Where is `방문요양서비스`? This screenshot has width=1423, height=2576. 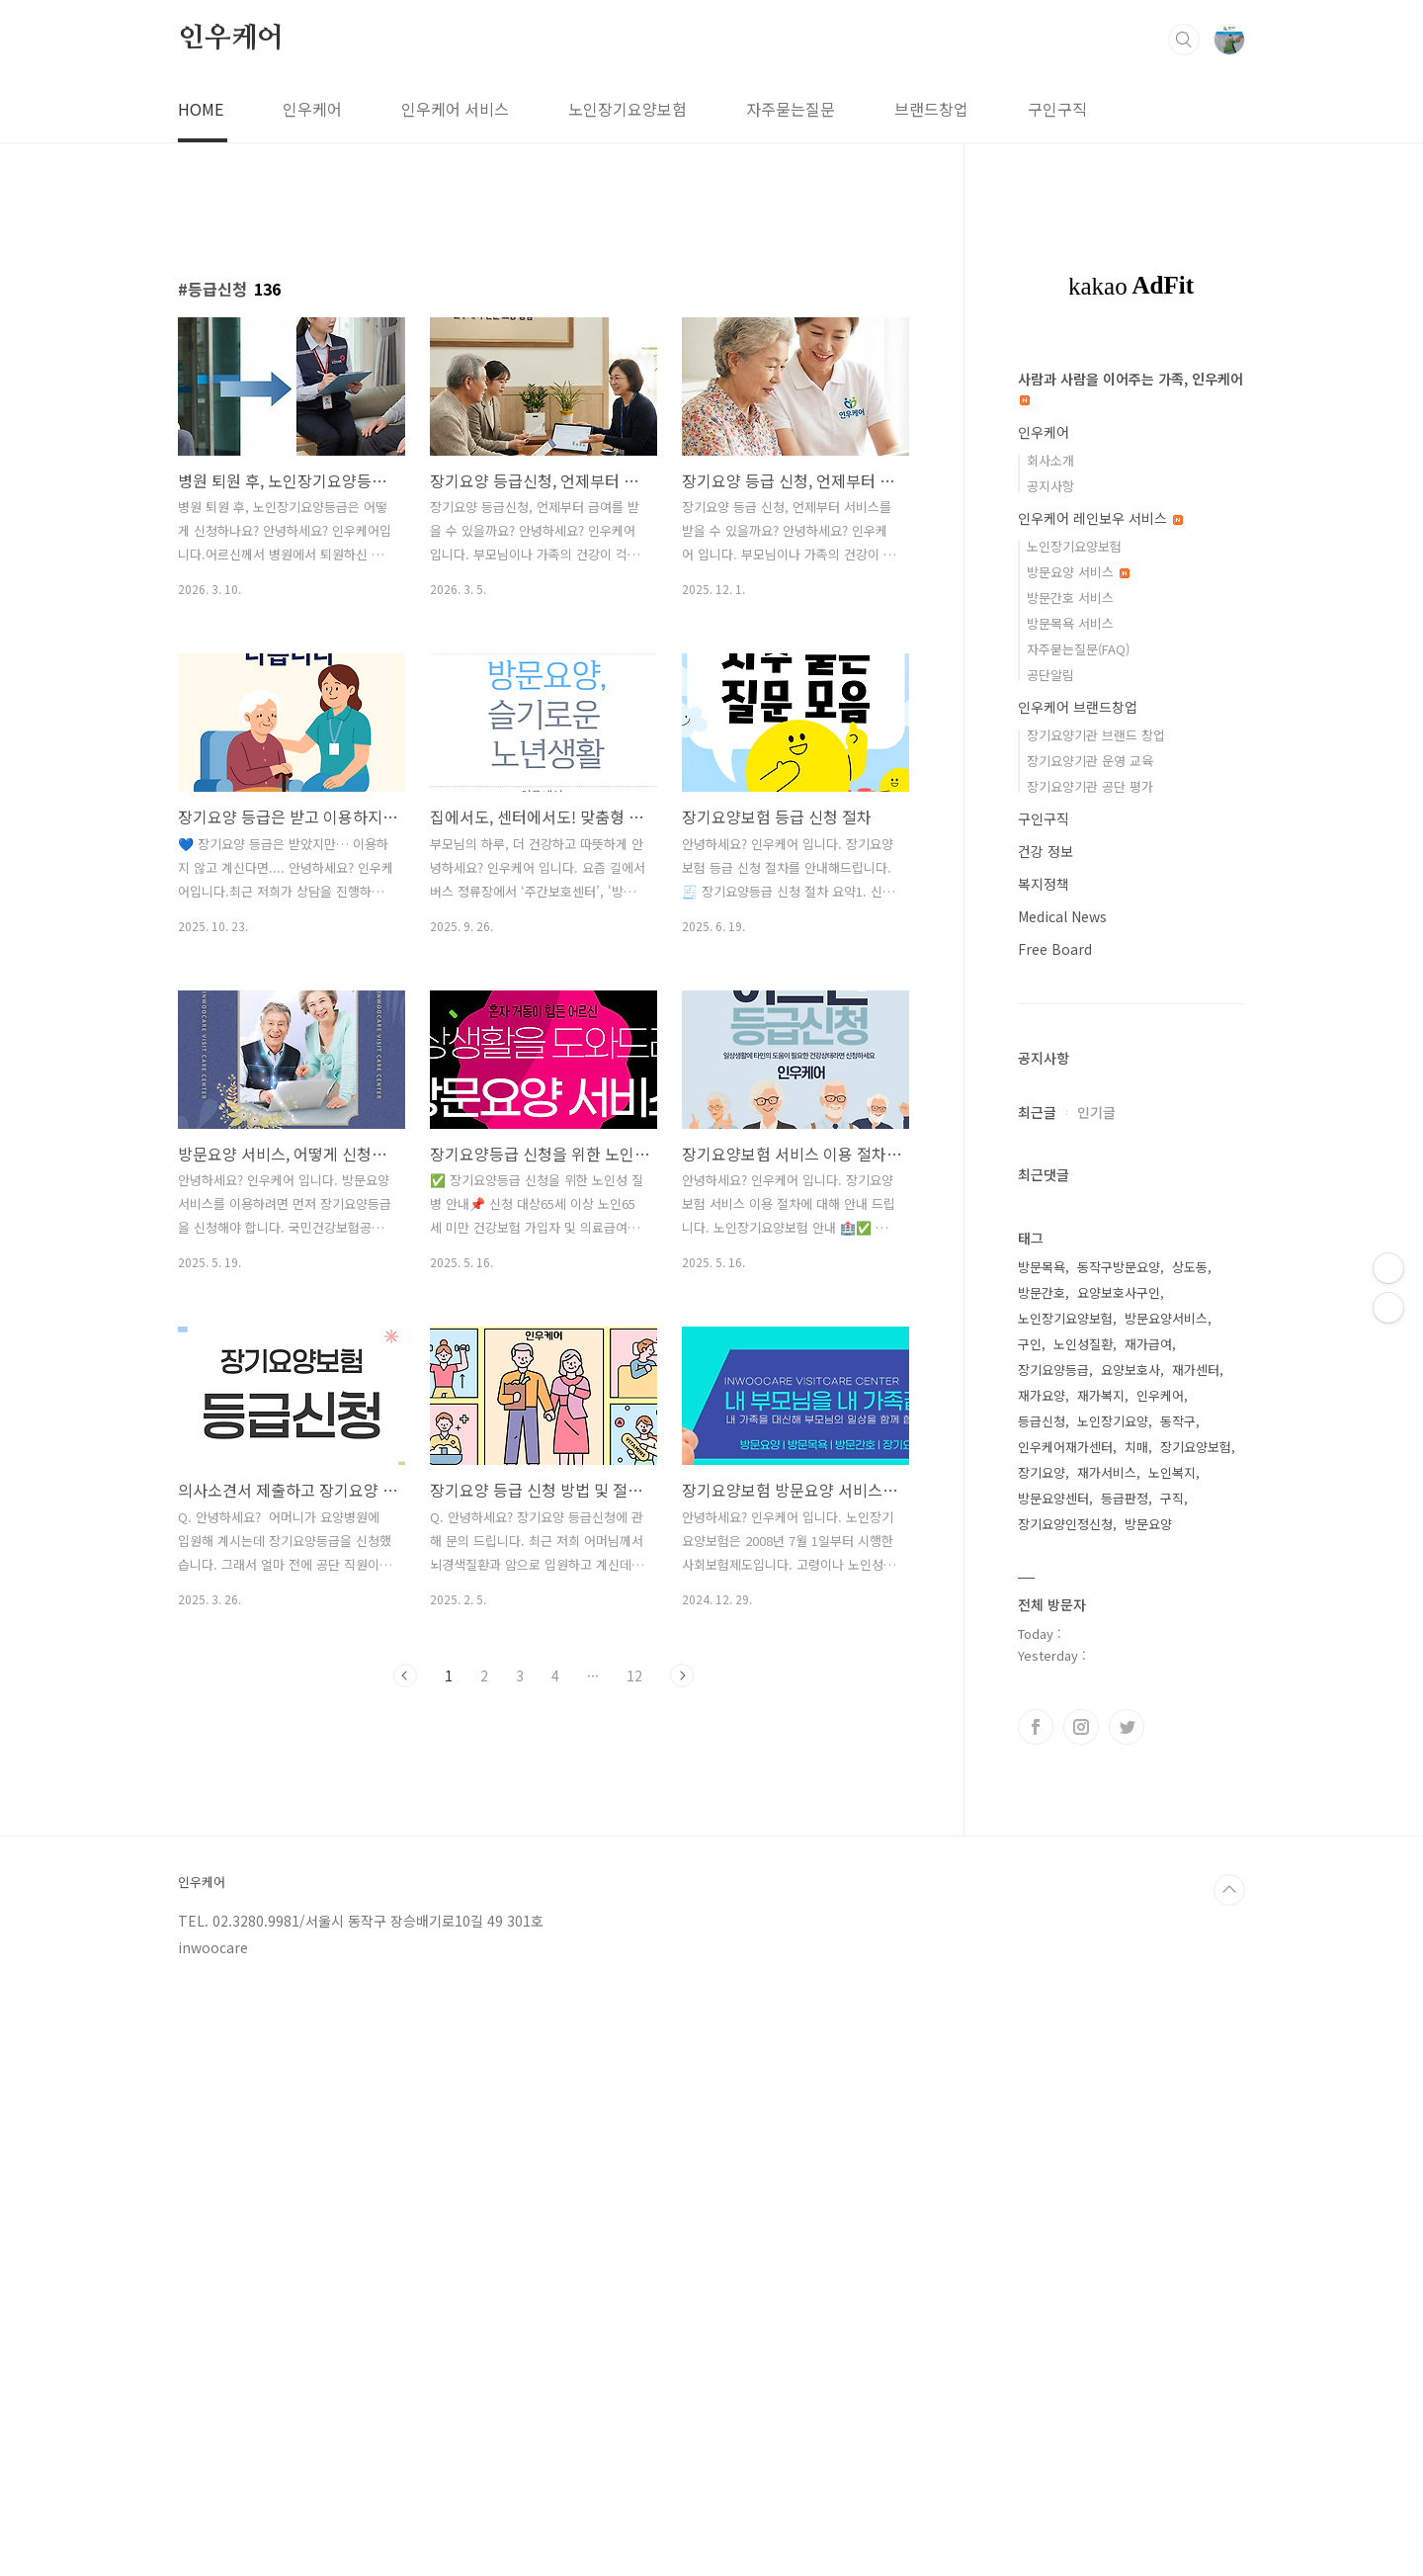 방문요양서비스 is located at coordinates (1166, 1318).